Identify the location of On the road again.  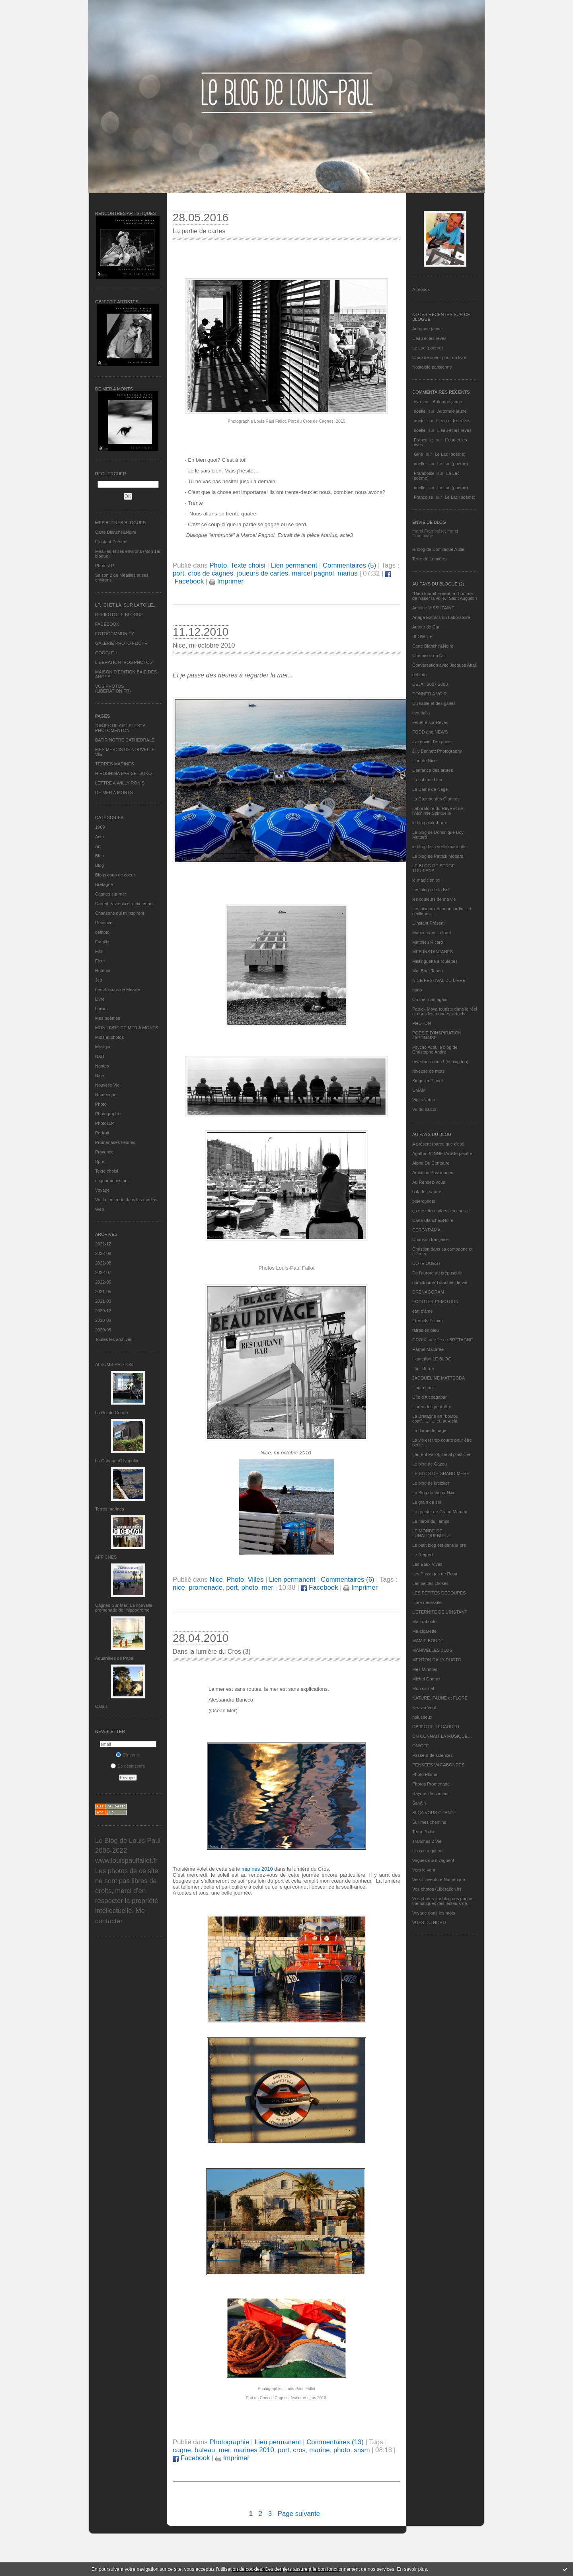
(429, 999).